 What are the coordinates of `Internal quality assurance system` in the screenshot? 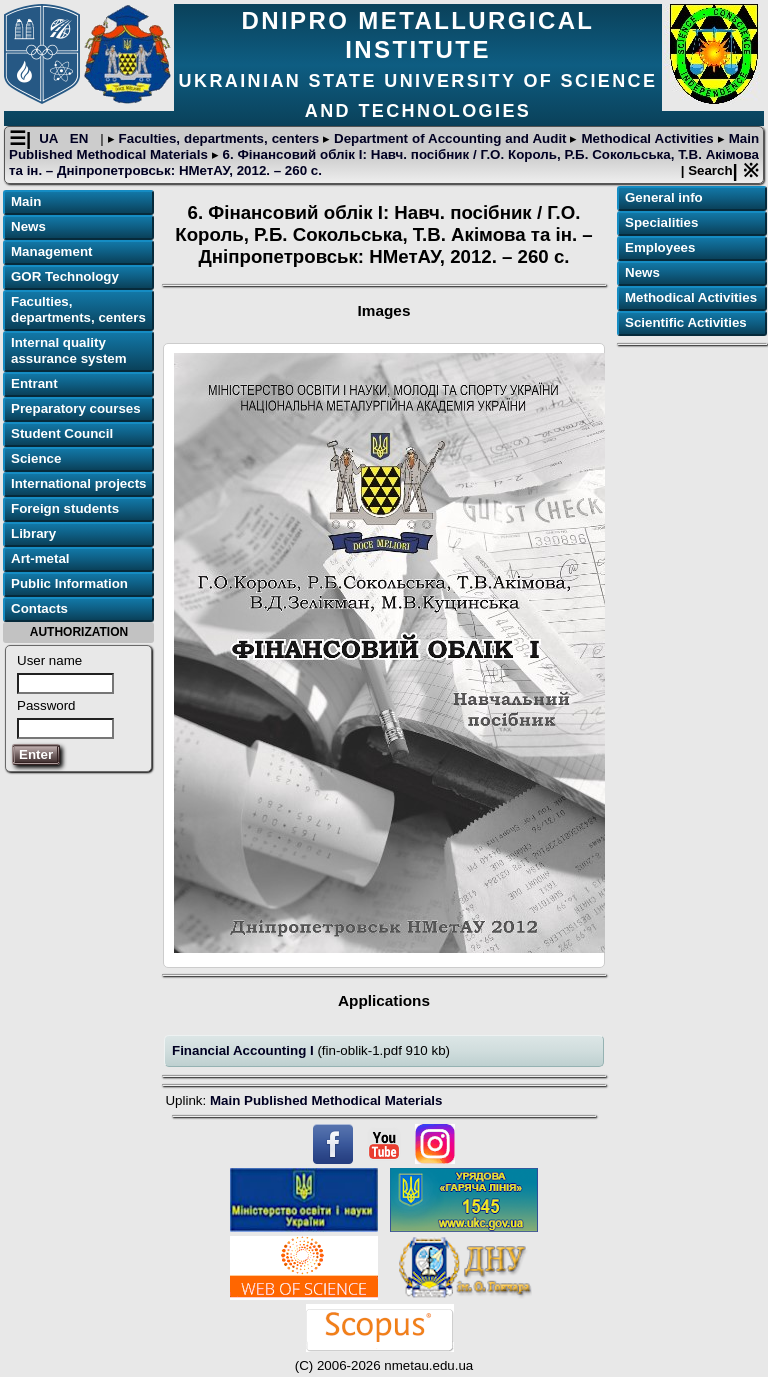 It's located at (69, 350).